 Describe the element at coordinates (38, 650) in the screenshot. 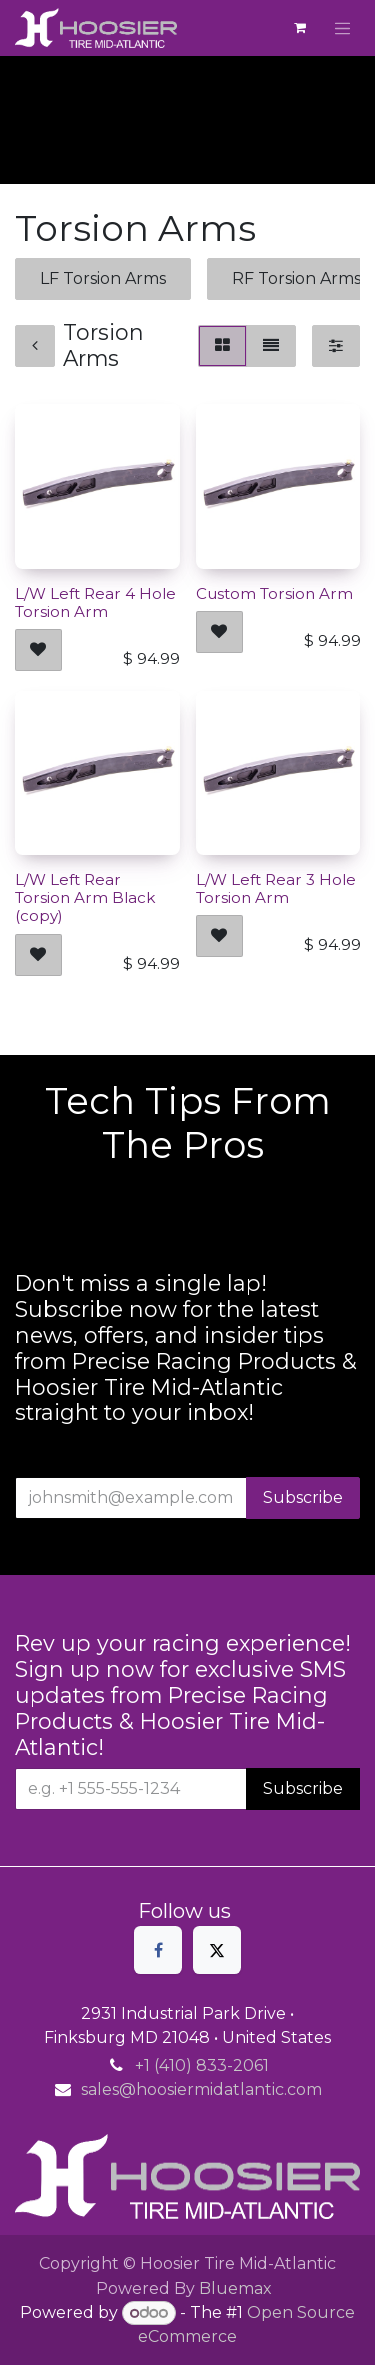

I see `[button]` at that location.